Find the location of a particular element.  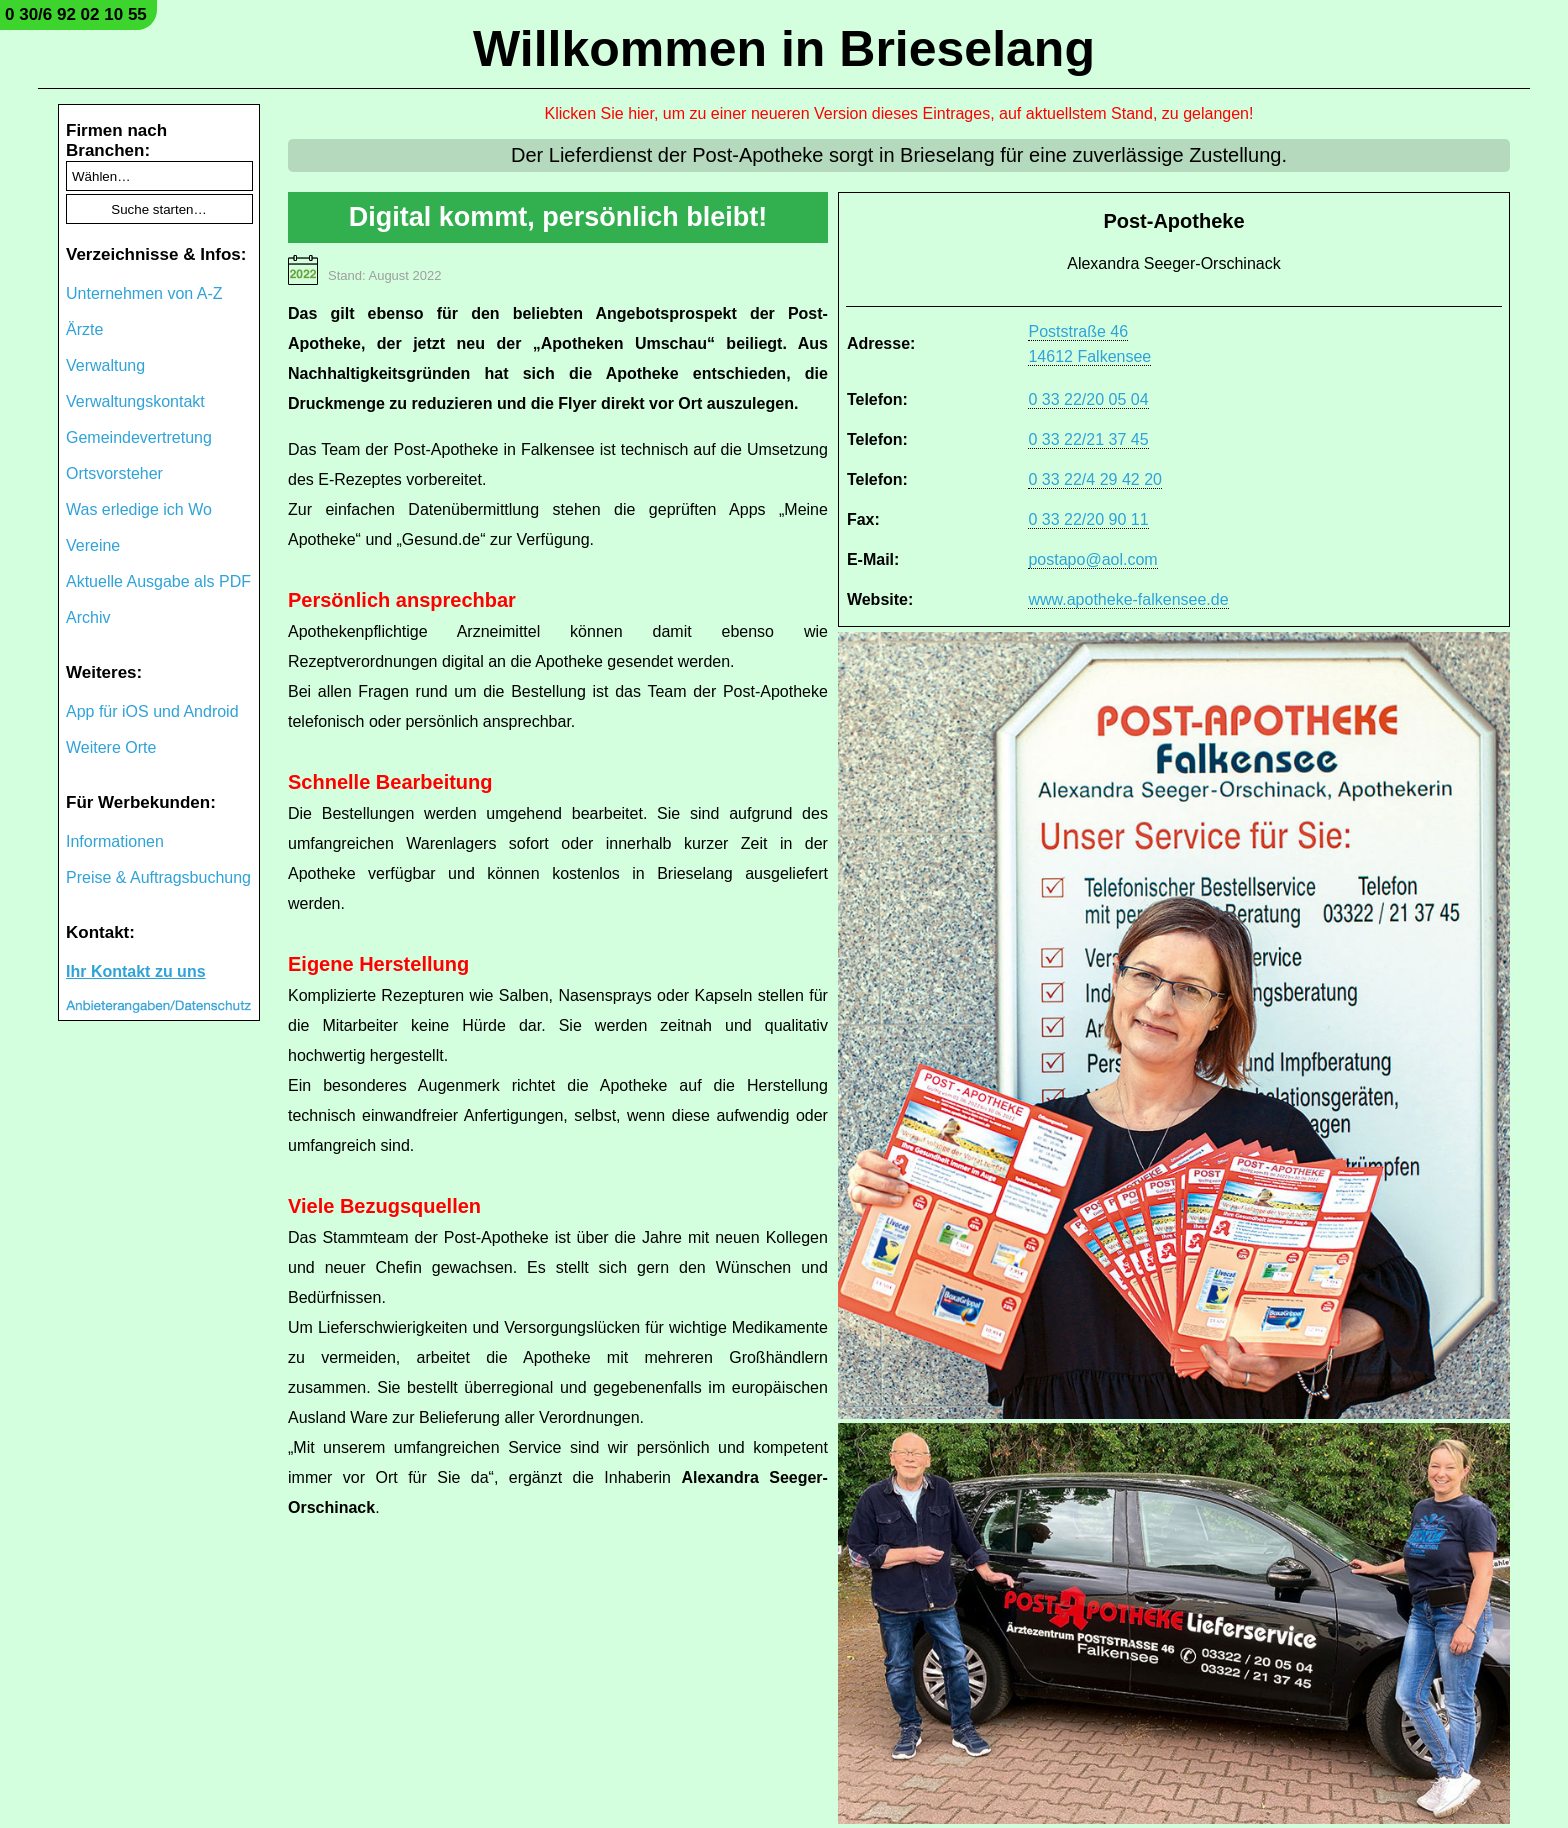

0 33 22/4 29 42 20 is located at coordinates (1094, 479).